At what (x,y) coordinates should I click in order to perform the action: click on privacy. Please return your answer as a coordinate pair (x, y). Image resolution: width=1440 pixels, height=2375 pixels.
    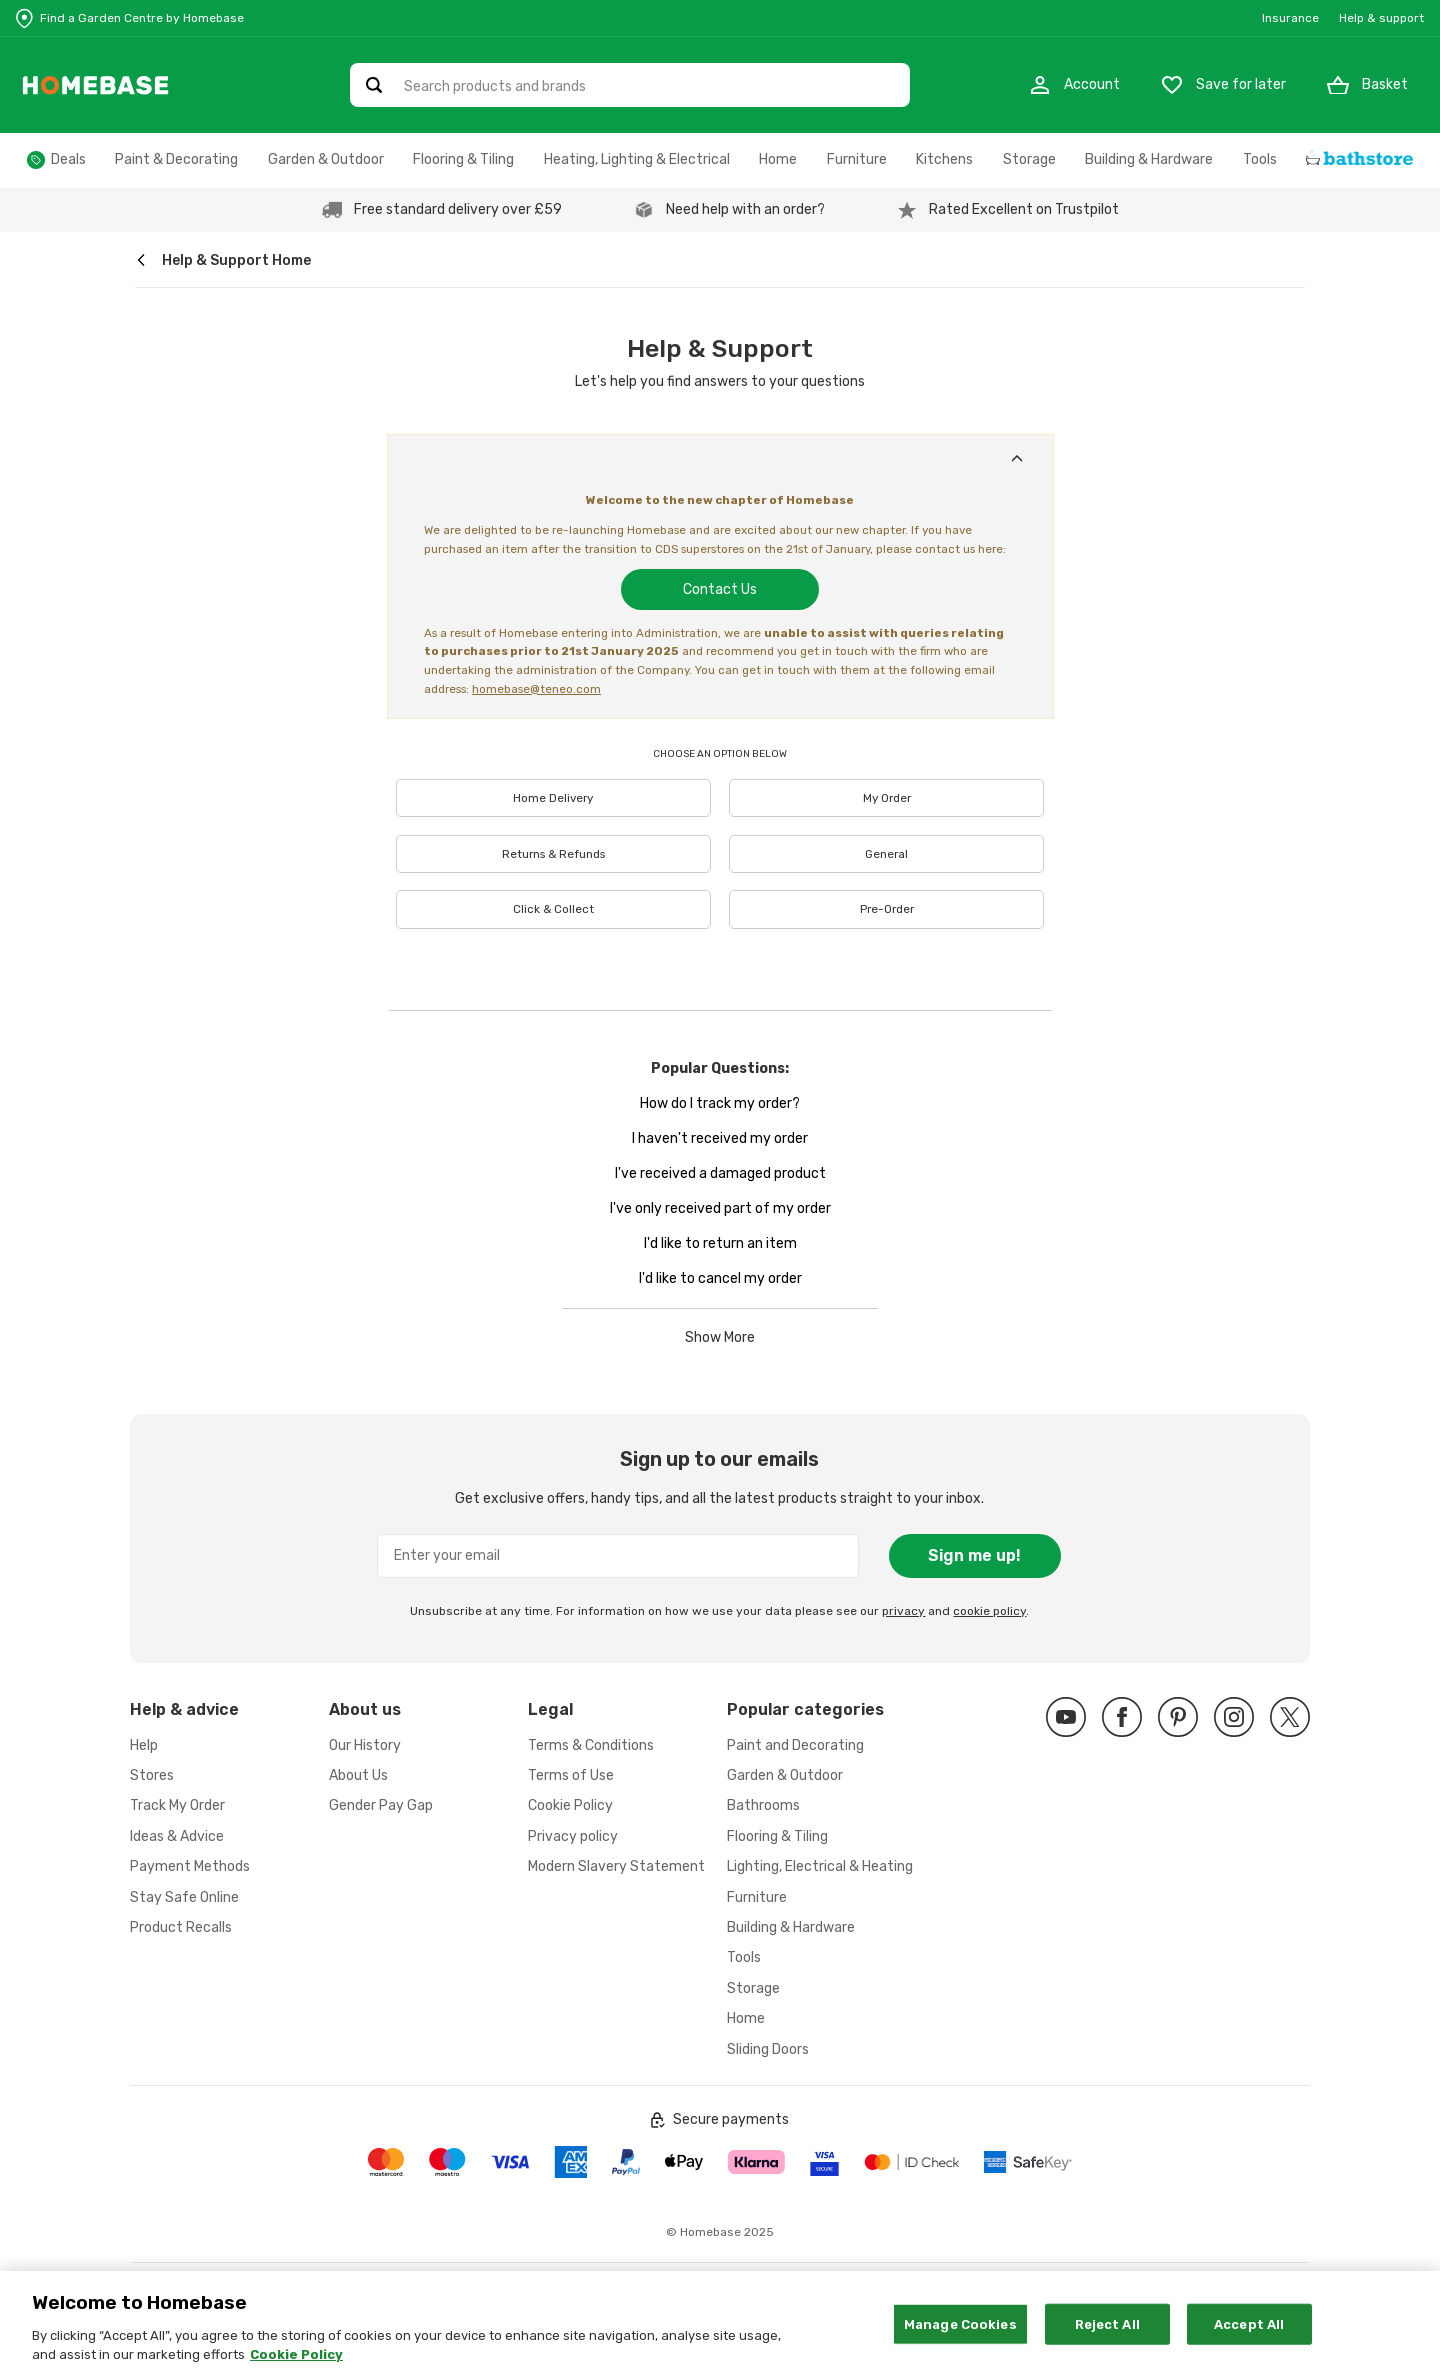
    Looking at the image, I should click on (903, 1611).